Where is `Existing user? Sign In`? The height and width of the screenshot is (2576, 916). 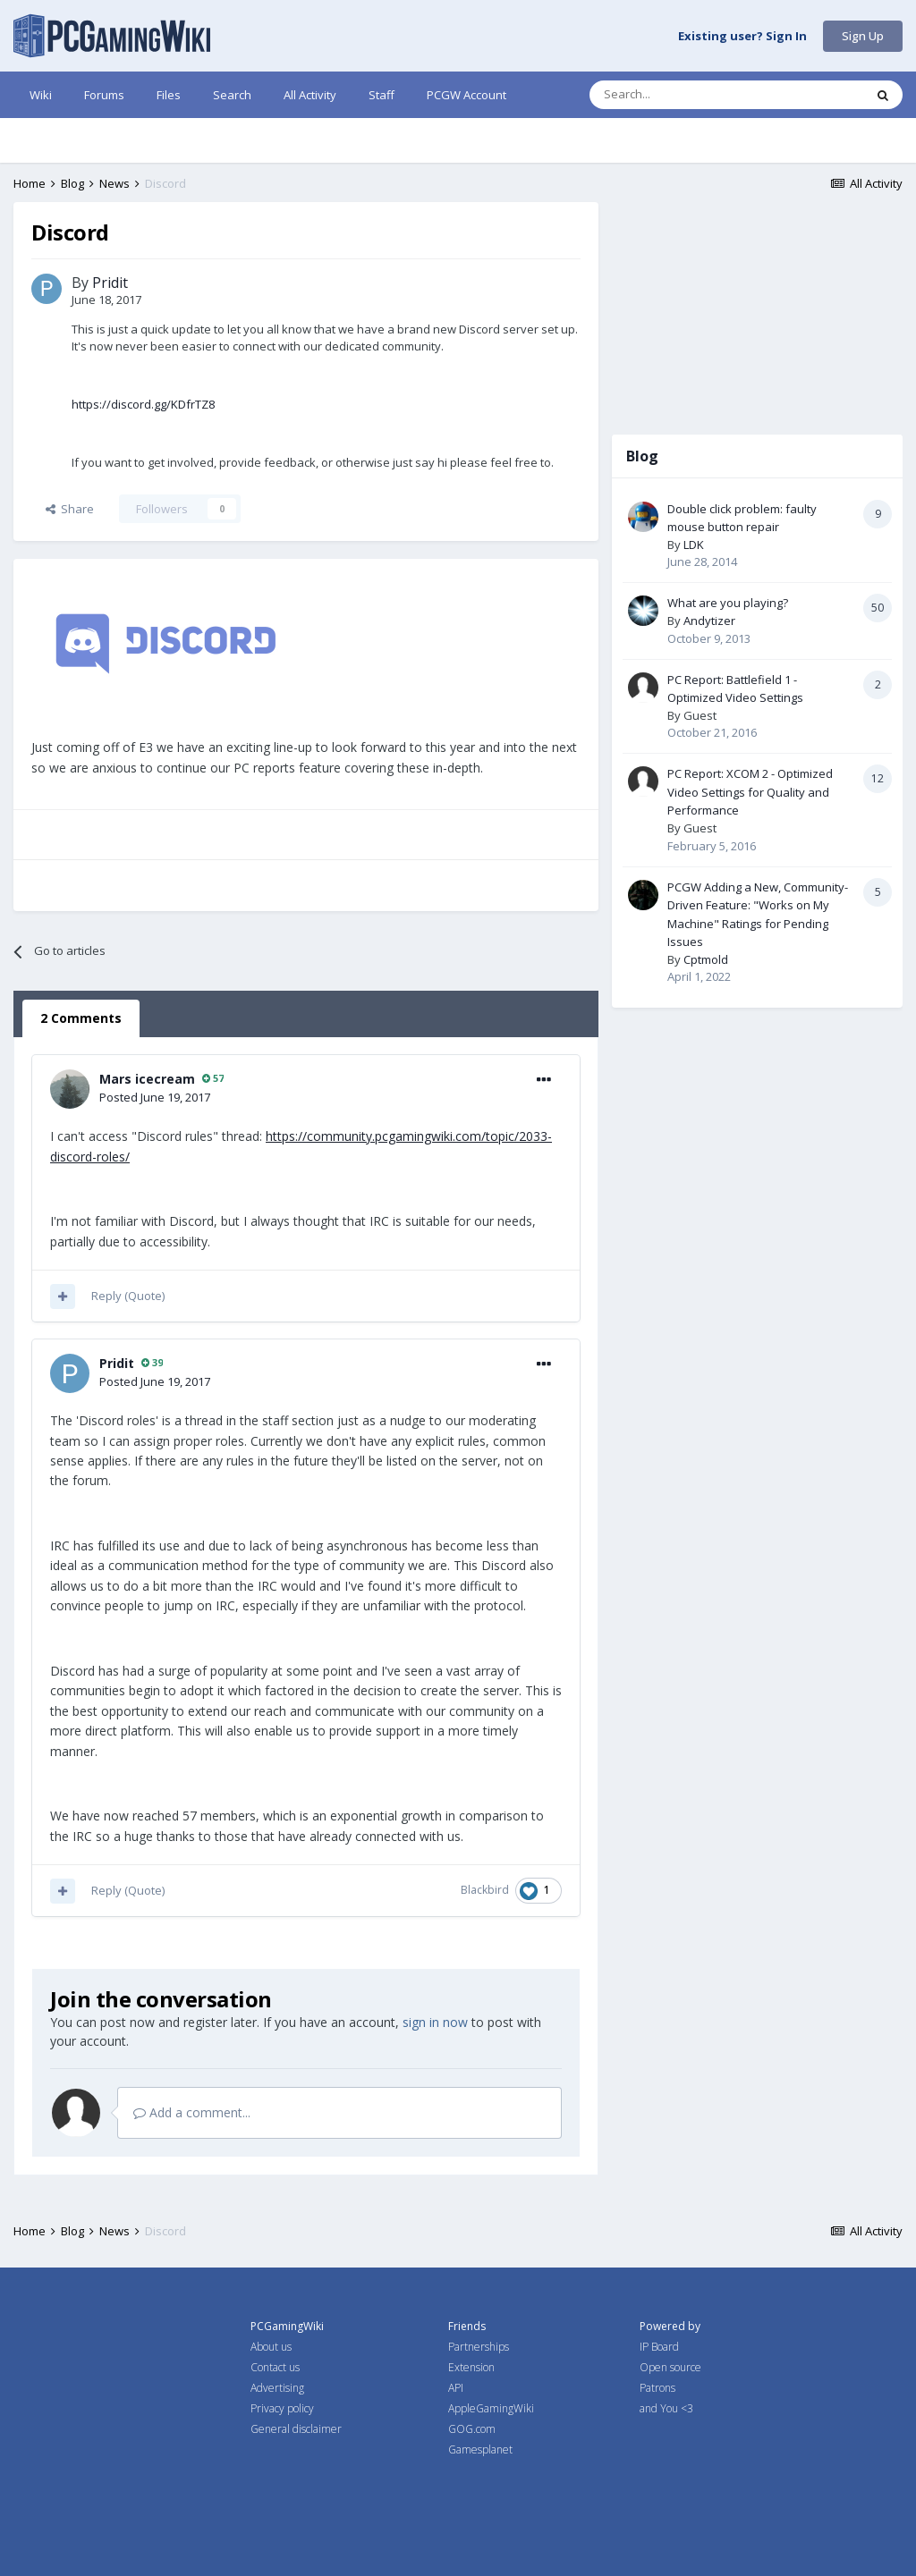 Existing user? Sign In is located at coordinates (742, 37).